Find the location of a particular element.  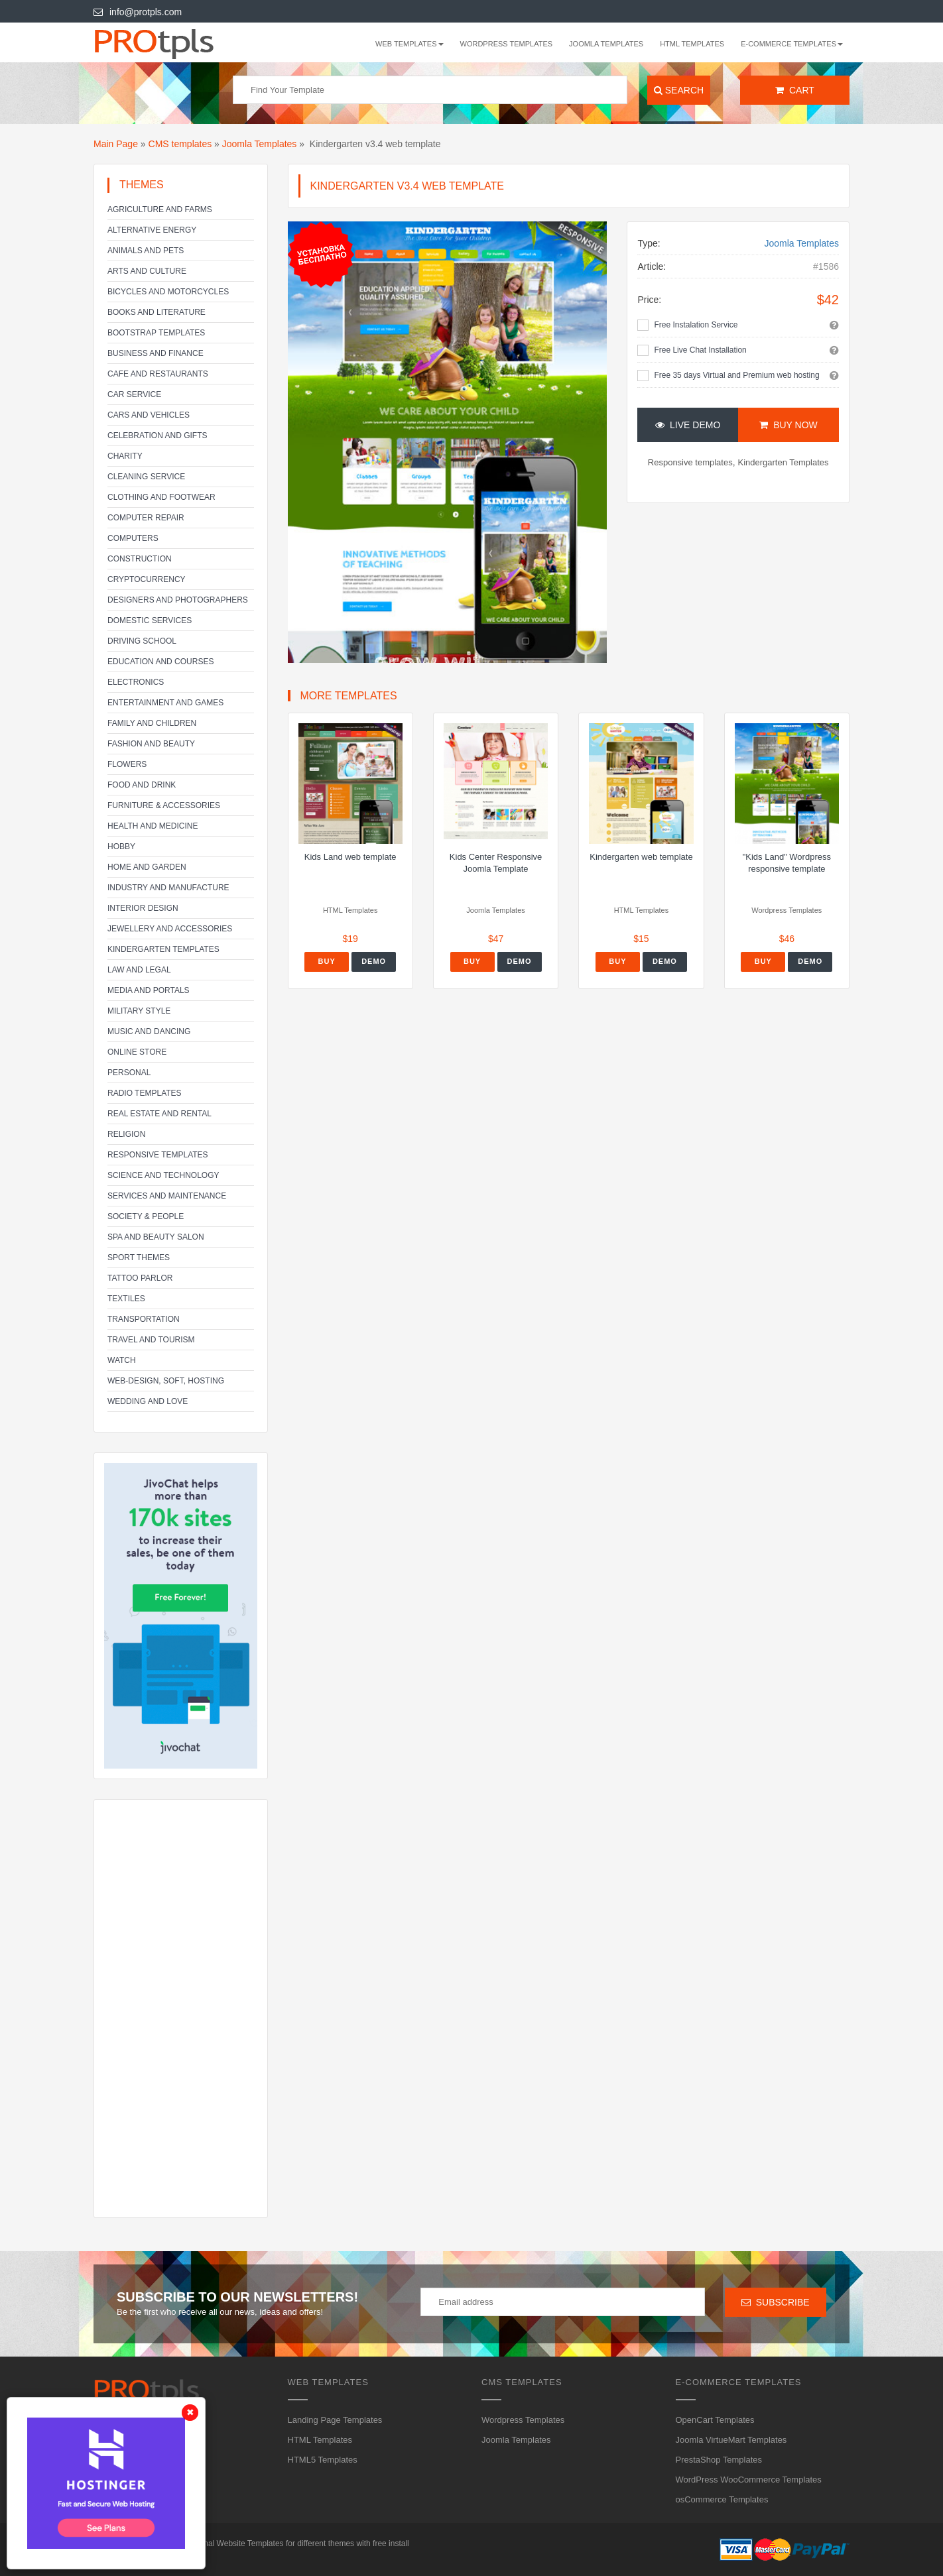

E-Commerce Templates [button] is located at coordinates (792, 44).